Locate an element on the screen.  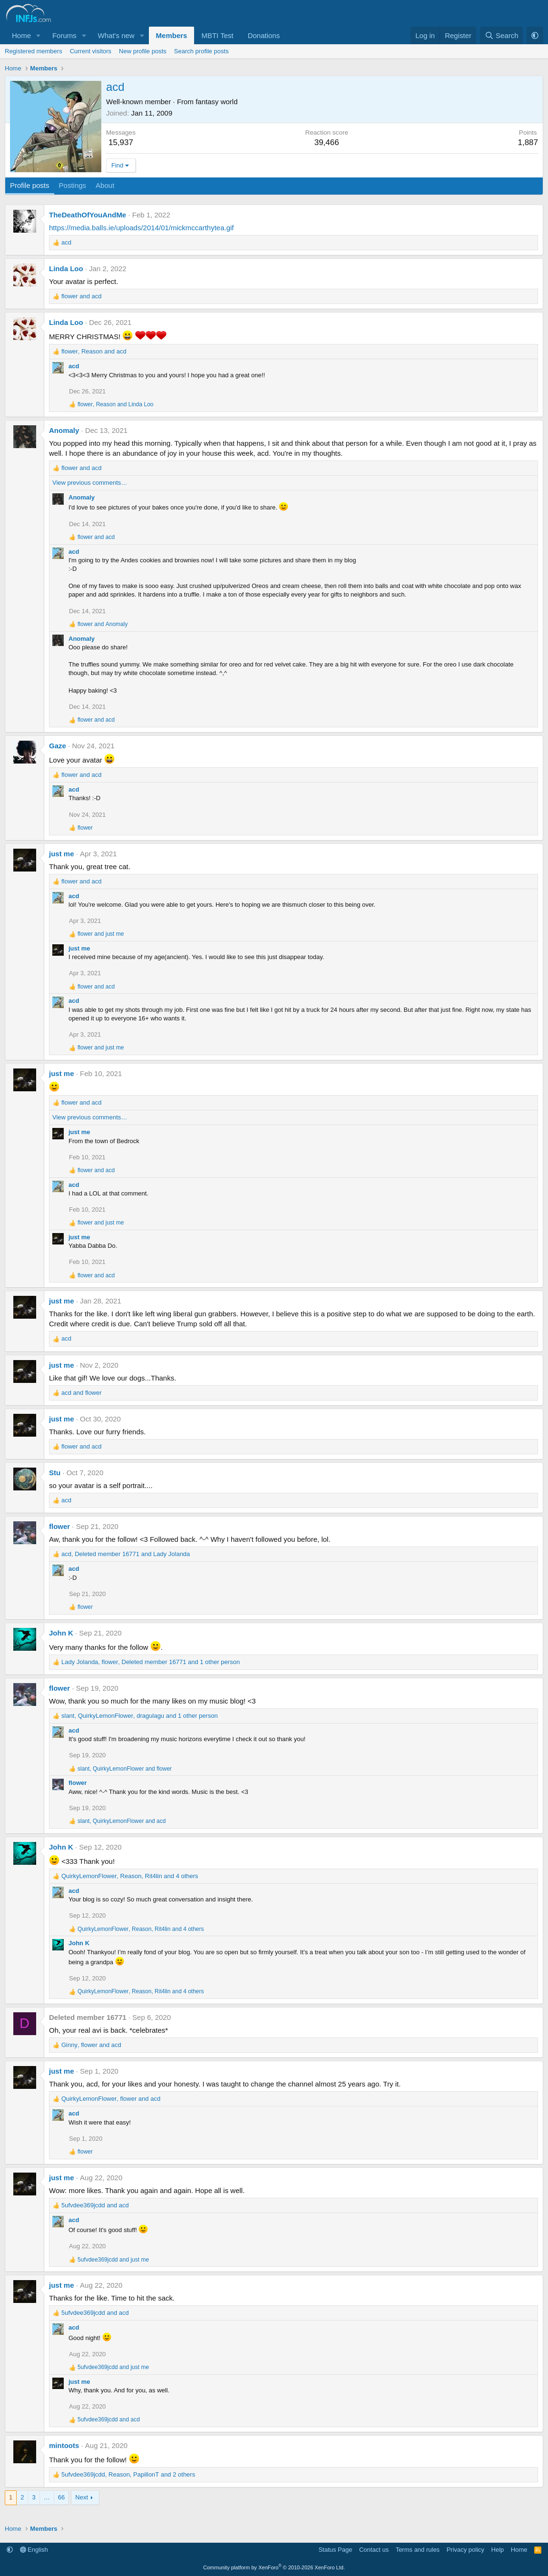
15,937 is located at coordinates (120, 142).